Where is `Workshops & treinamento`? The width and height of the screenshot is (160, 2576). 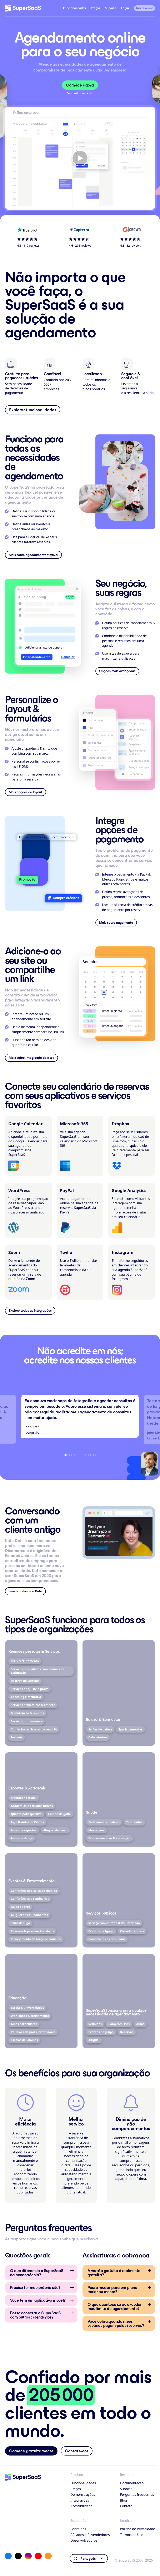 Workshops & treinamento is located at coordinates (30, 2016).